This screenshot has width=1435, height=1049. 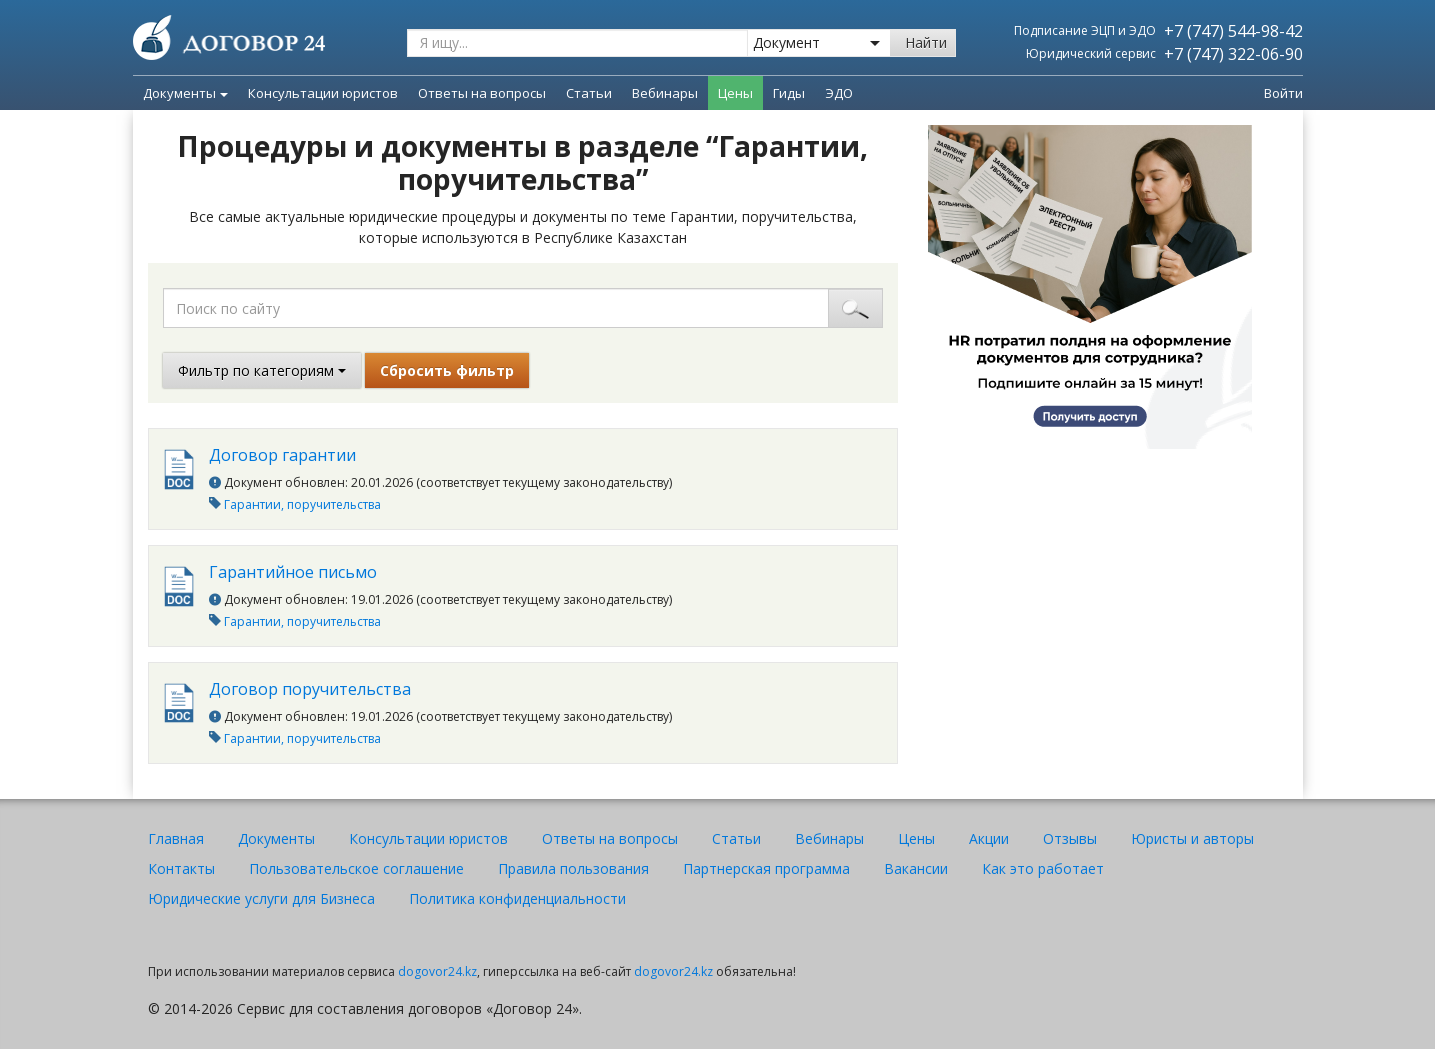 I want to click on Консультации юристов [menuitem], so click(x=323, y=93).